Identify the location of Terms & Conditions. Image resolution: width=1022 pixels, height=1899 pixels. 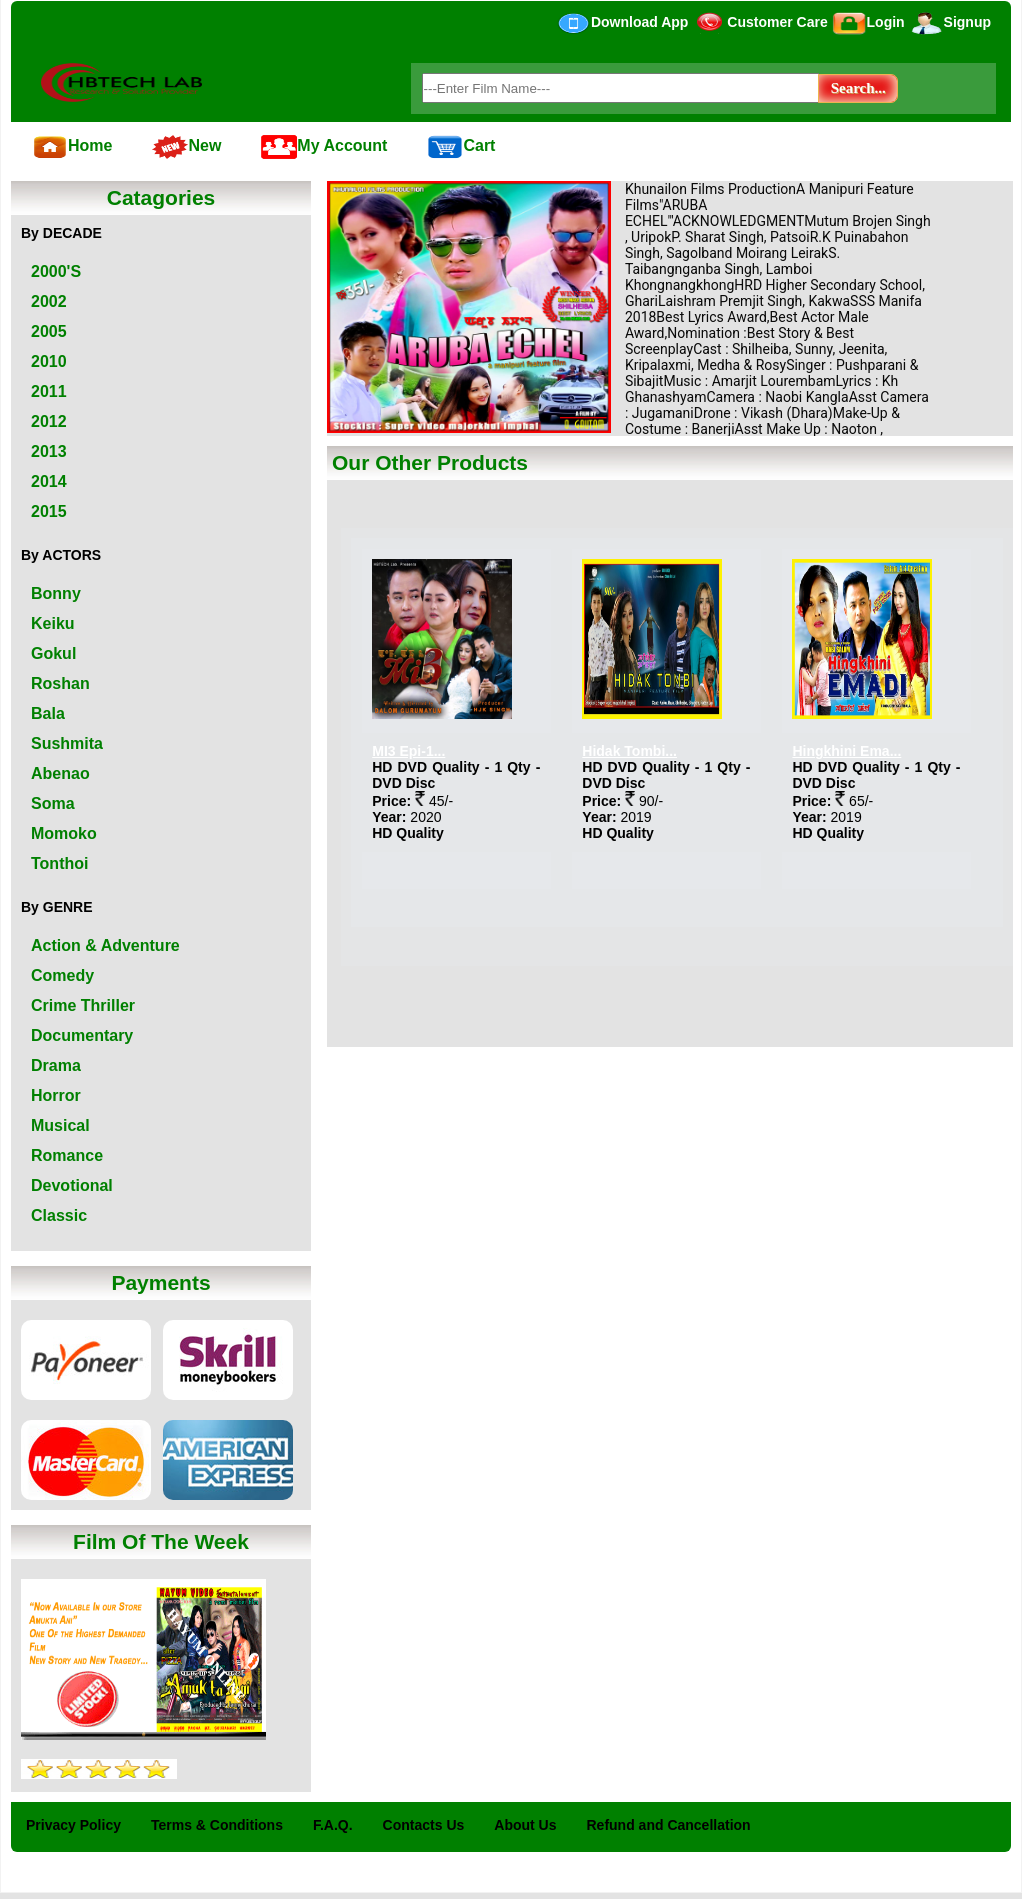
(217, 1825).